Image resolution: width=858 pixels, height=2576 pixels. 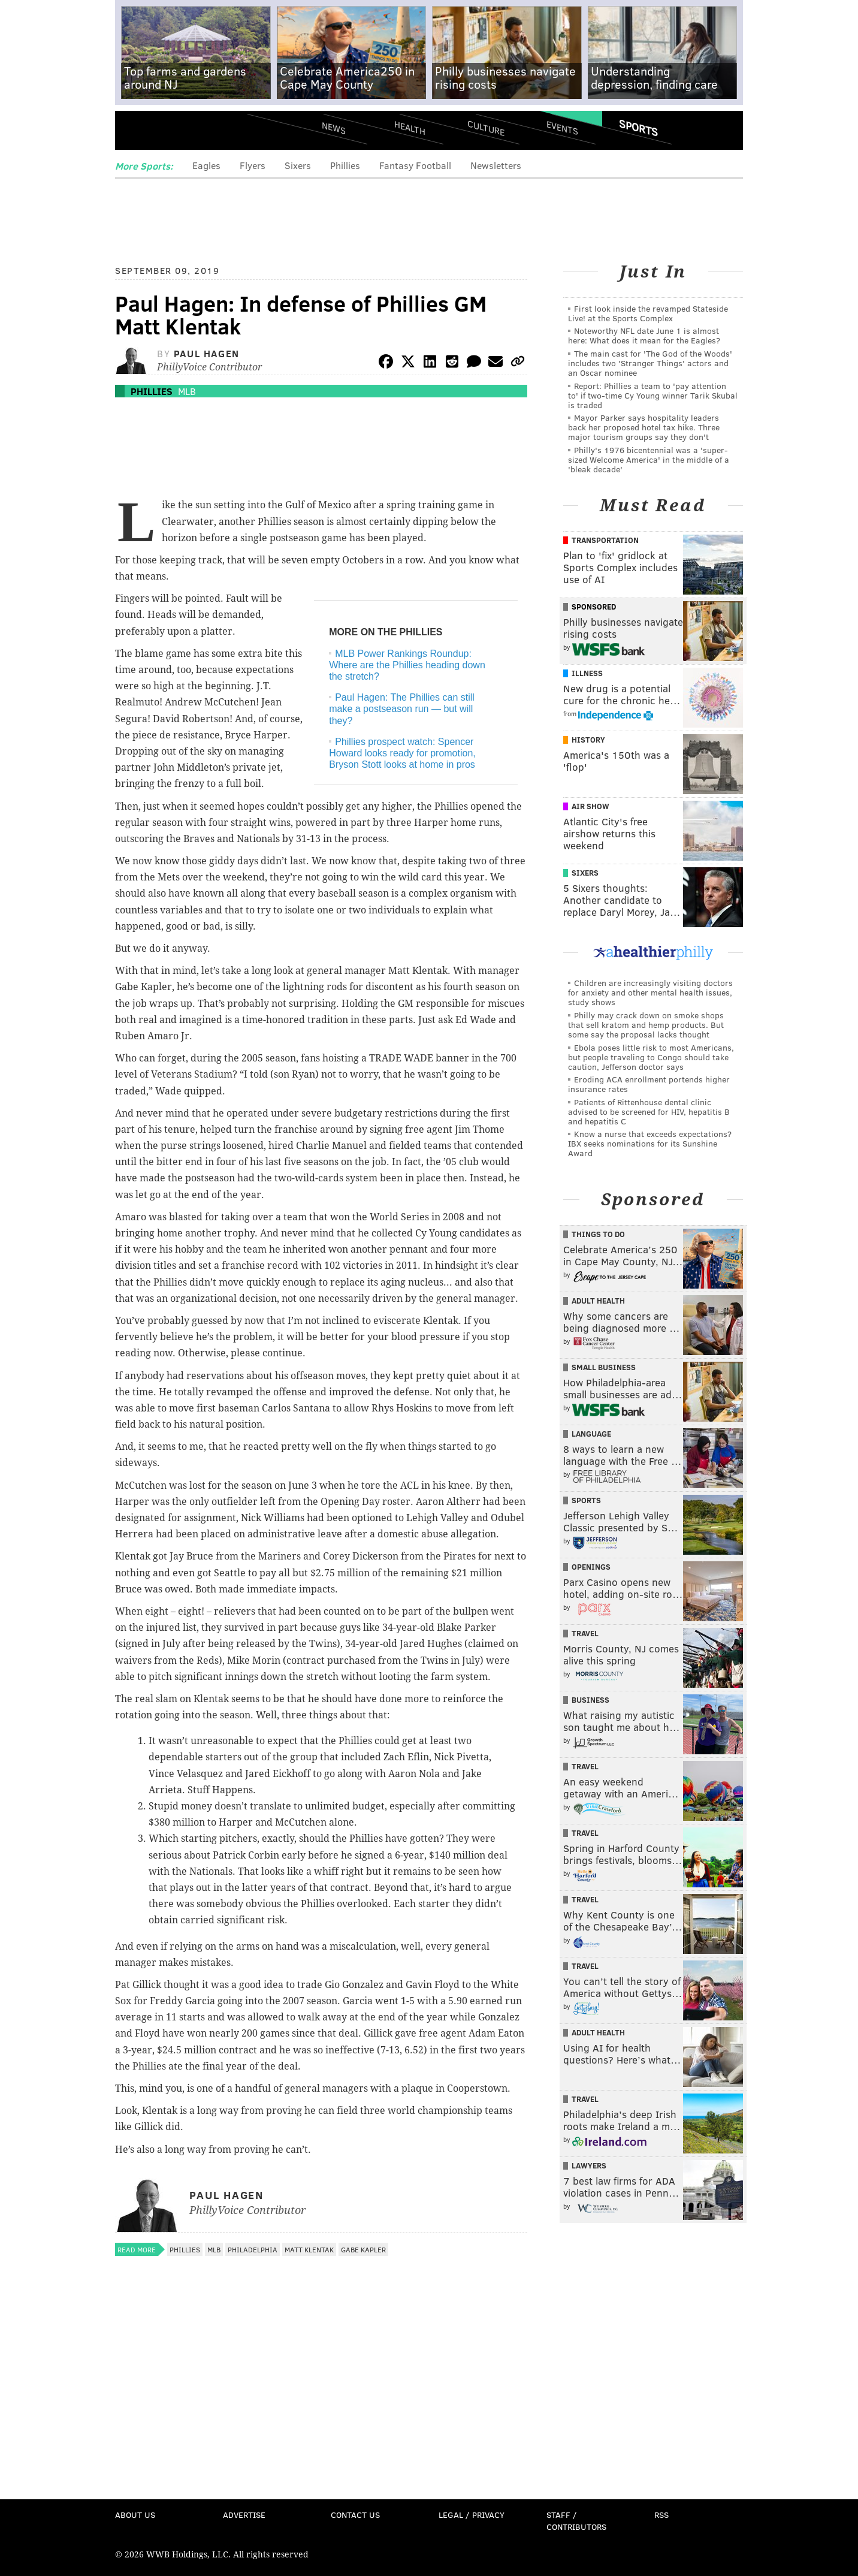 What do you see at coordinates (591, 1433) in the screenshot?
I see `Language` at bounding box center [591, 1433].